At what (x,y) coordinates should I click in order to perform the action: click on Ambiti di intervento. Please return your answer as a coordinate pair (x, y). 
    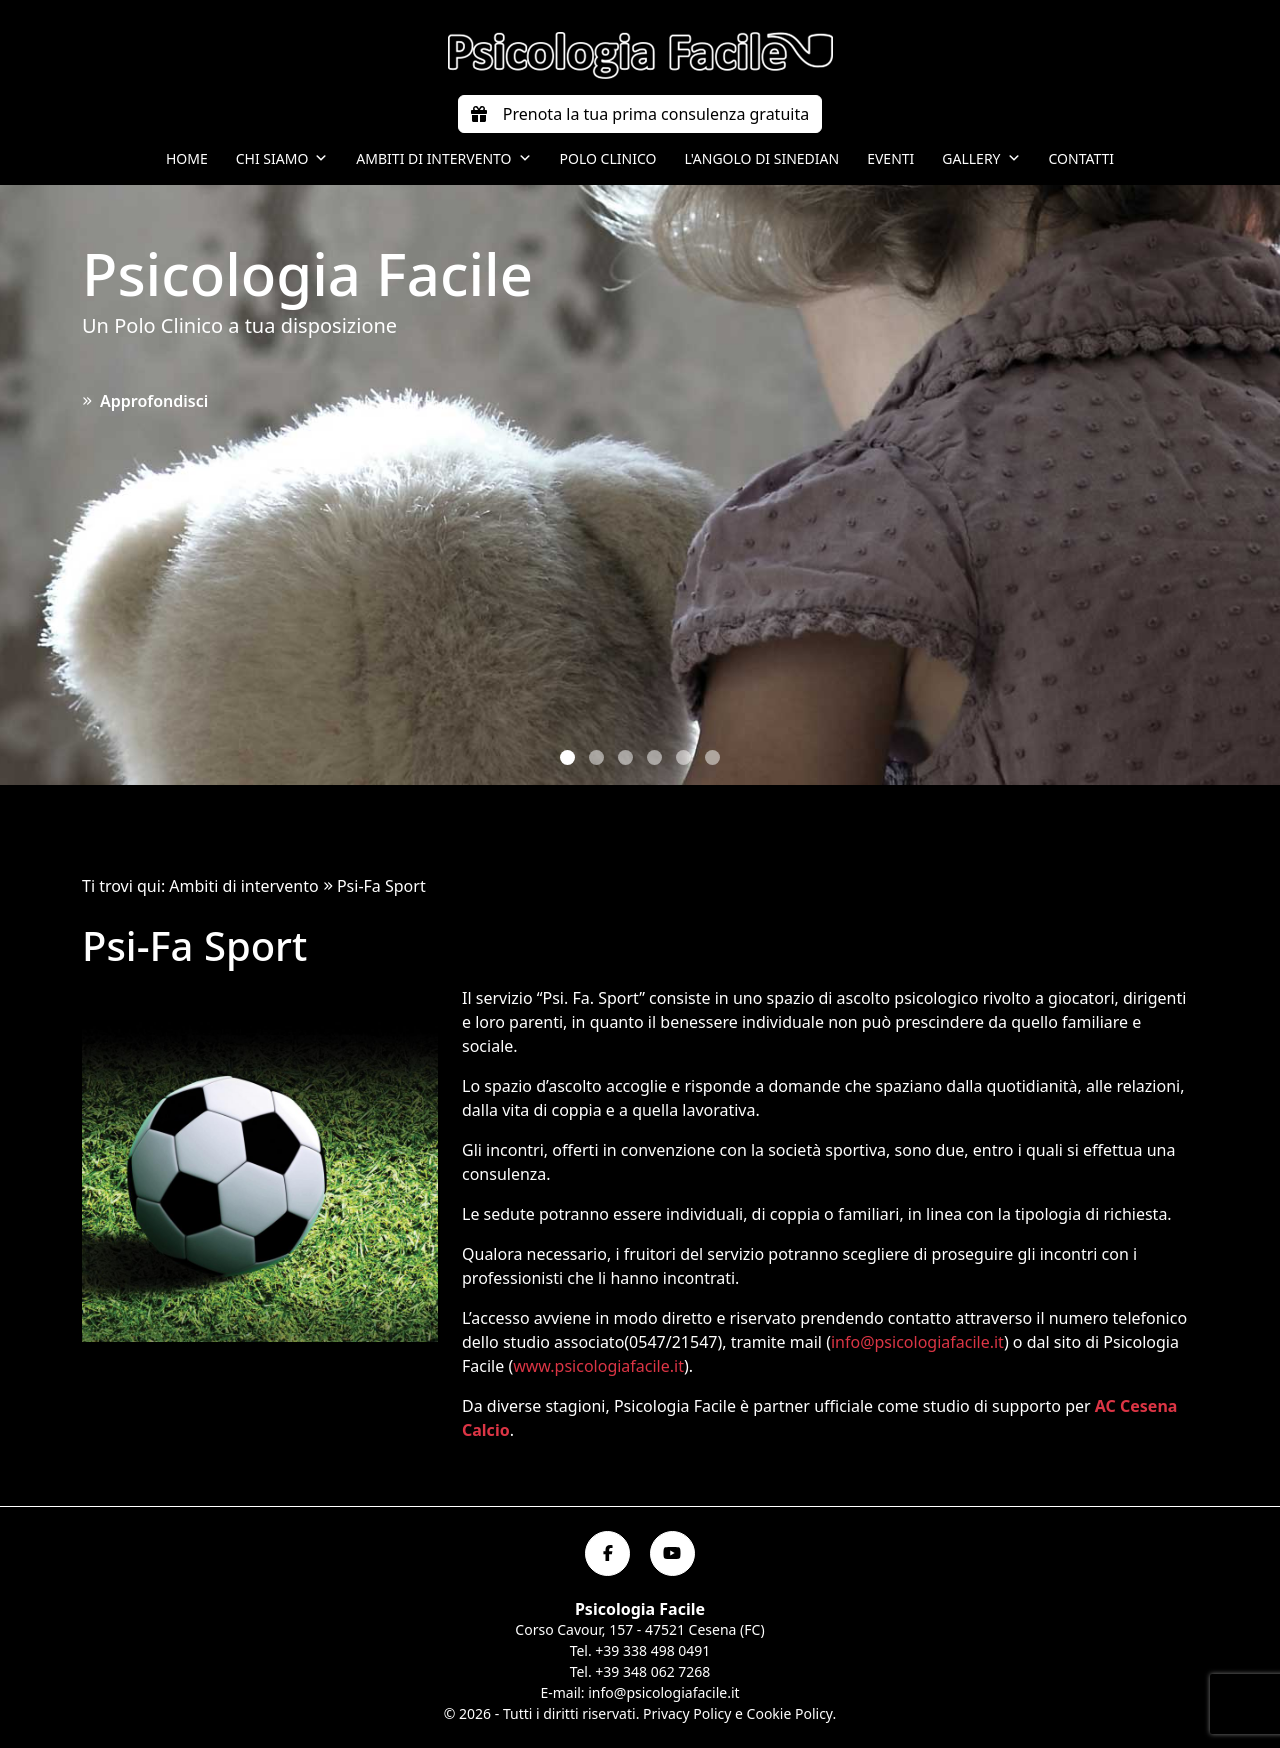
    Looking at the image, I should click on (443, 159).